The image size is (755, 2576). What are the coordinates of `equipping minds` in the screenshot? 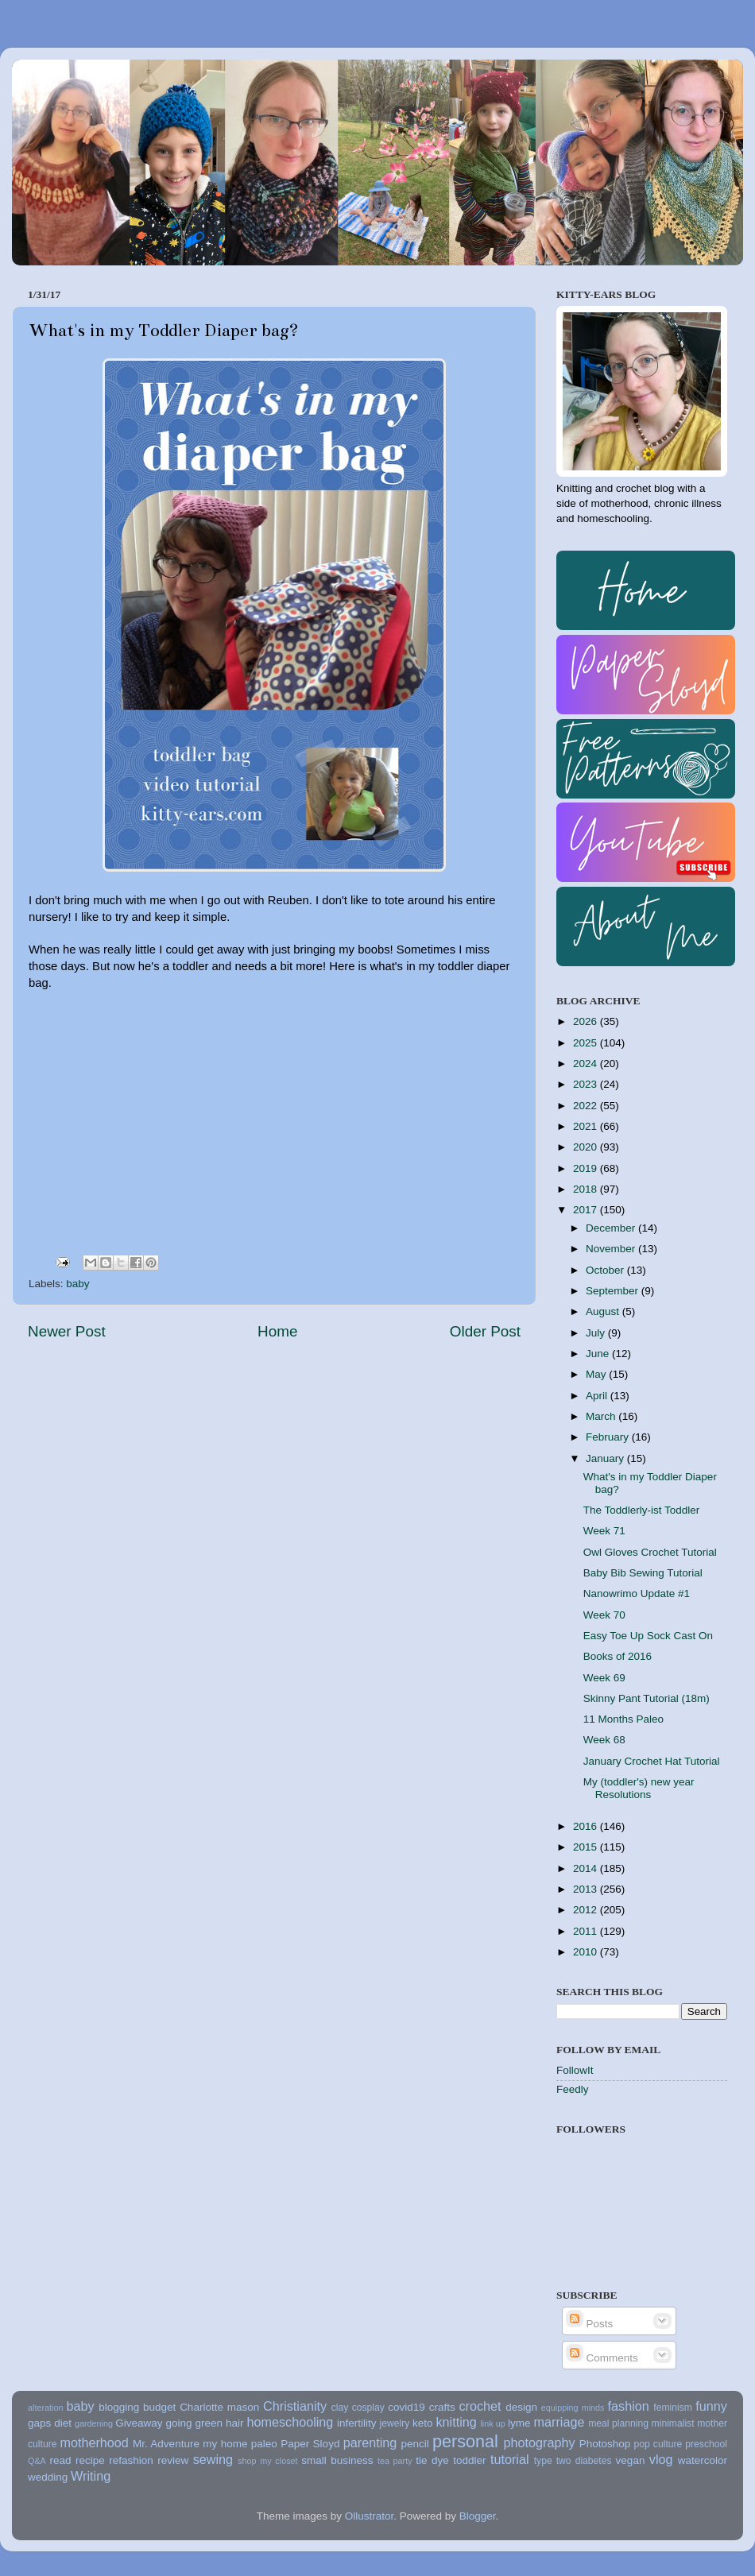 It's located at (573, 2407).